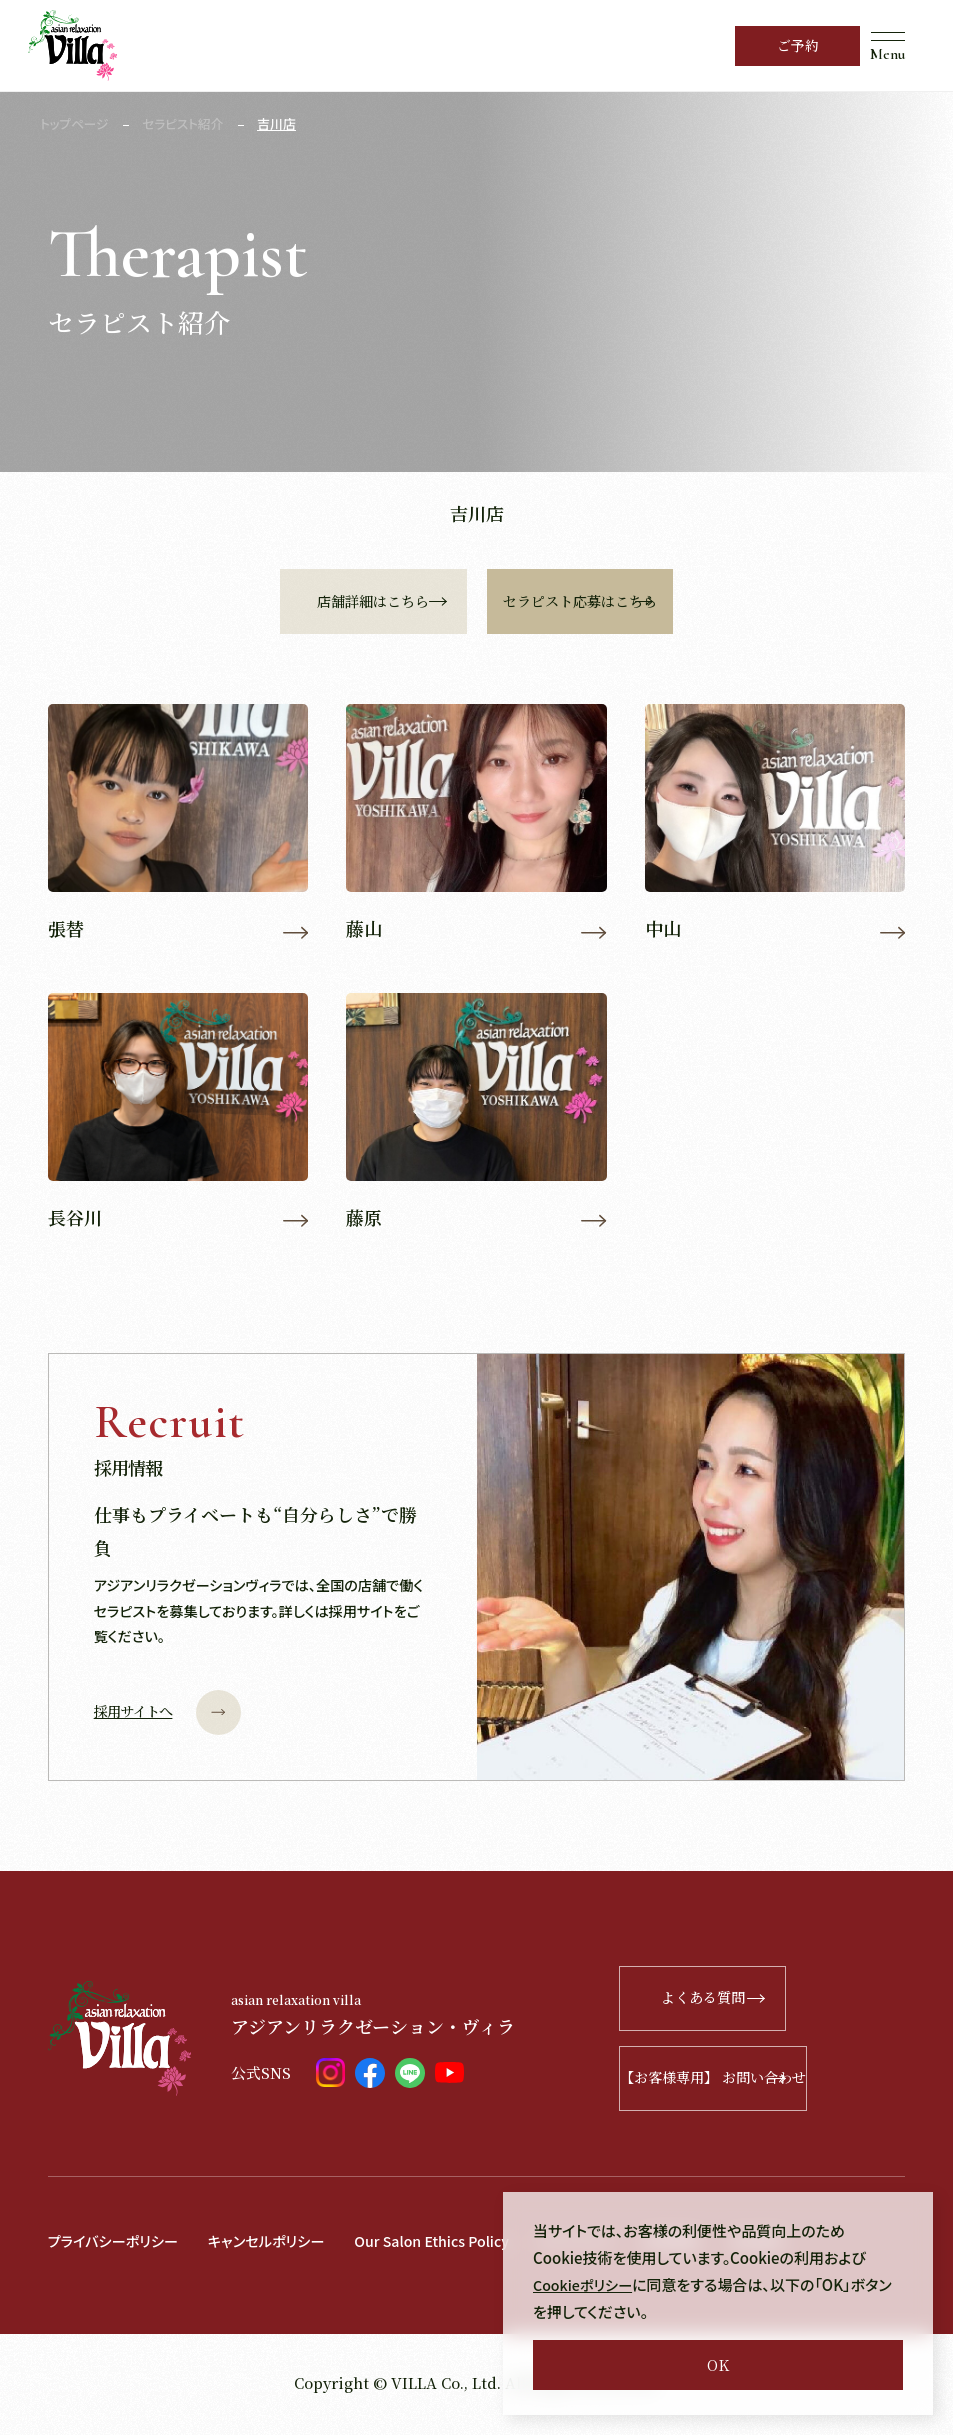 Image resolution: width=953 pixels, height=2435 pixels. What do you see at coordinates (675, 601) in the screenshot?
I see `セラピスト応募はこちら` at bounding box center [675, 601].